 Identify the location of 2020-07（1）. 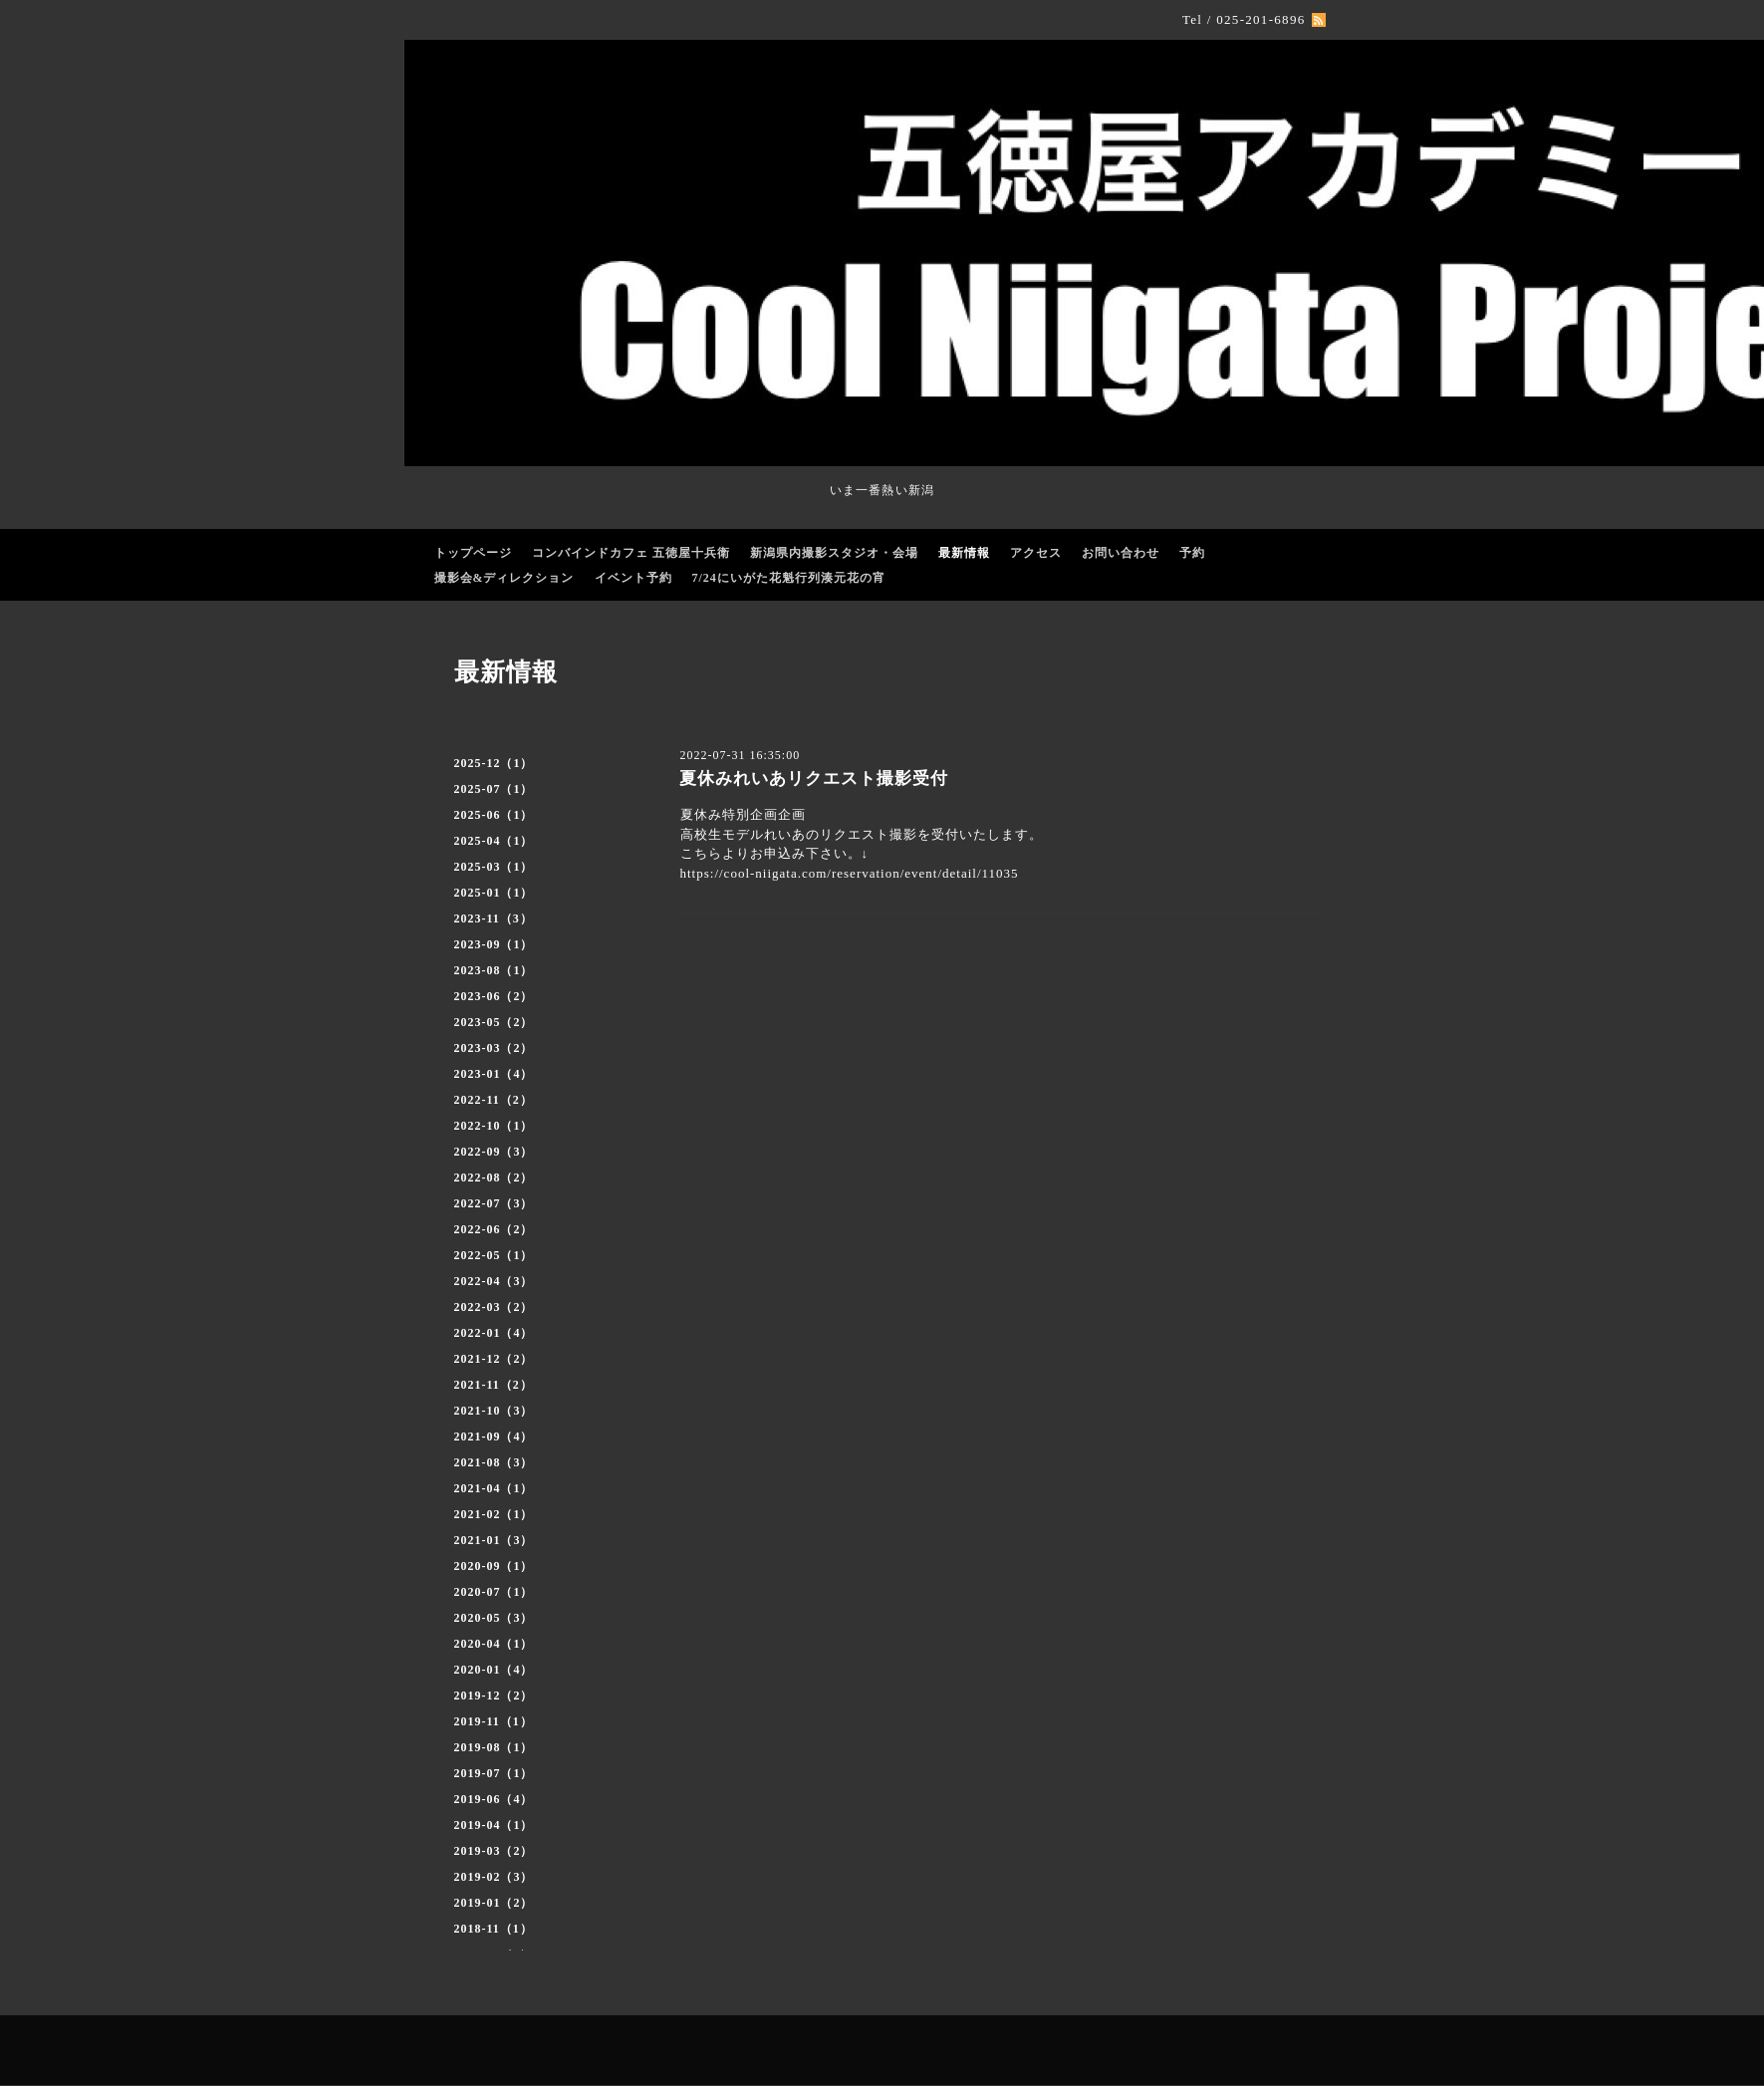
(494, 1592).